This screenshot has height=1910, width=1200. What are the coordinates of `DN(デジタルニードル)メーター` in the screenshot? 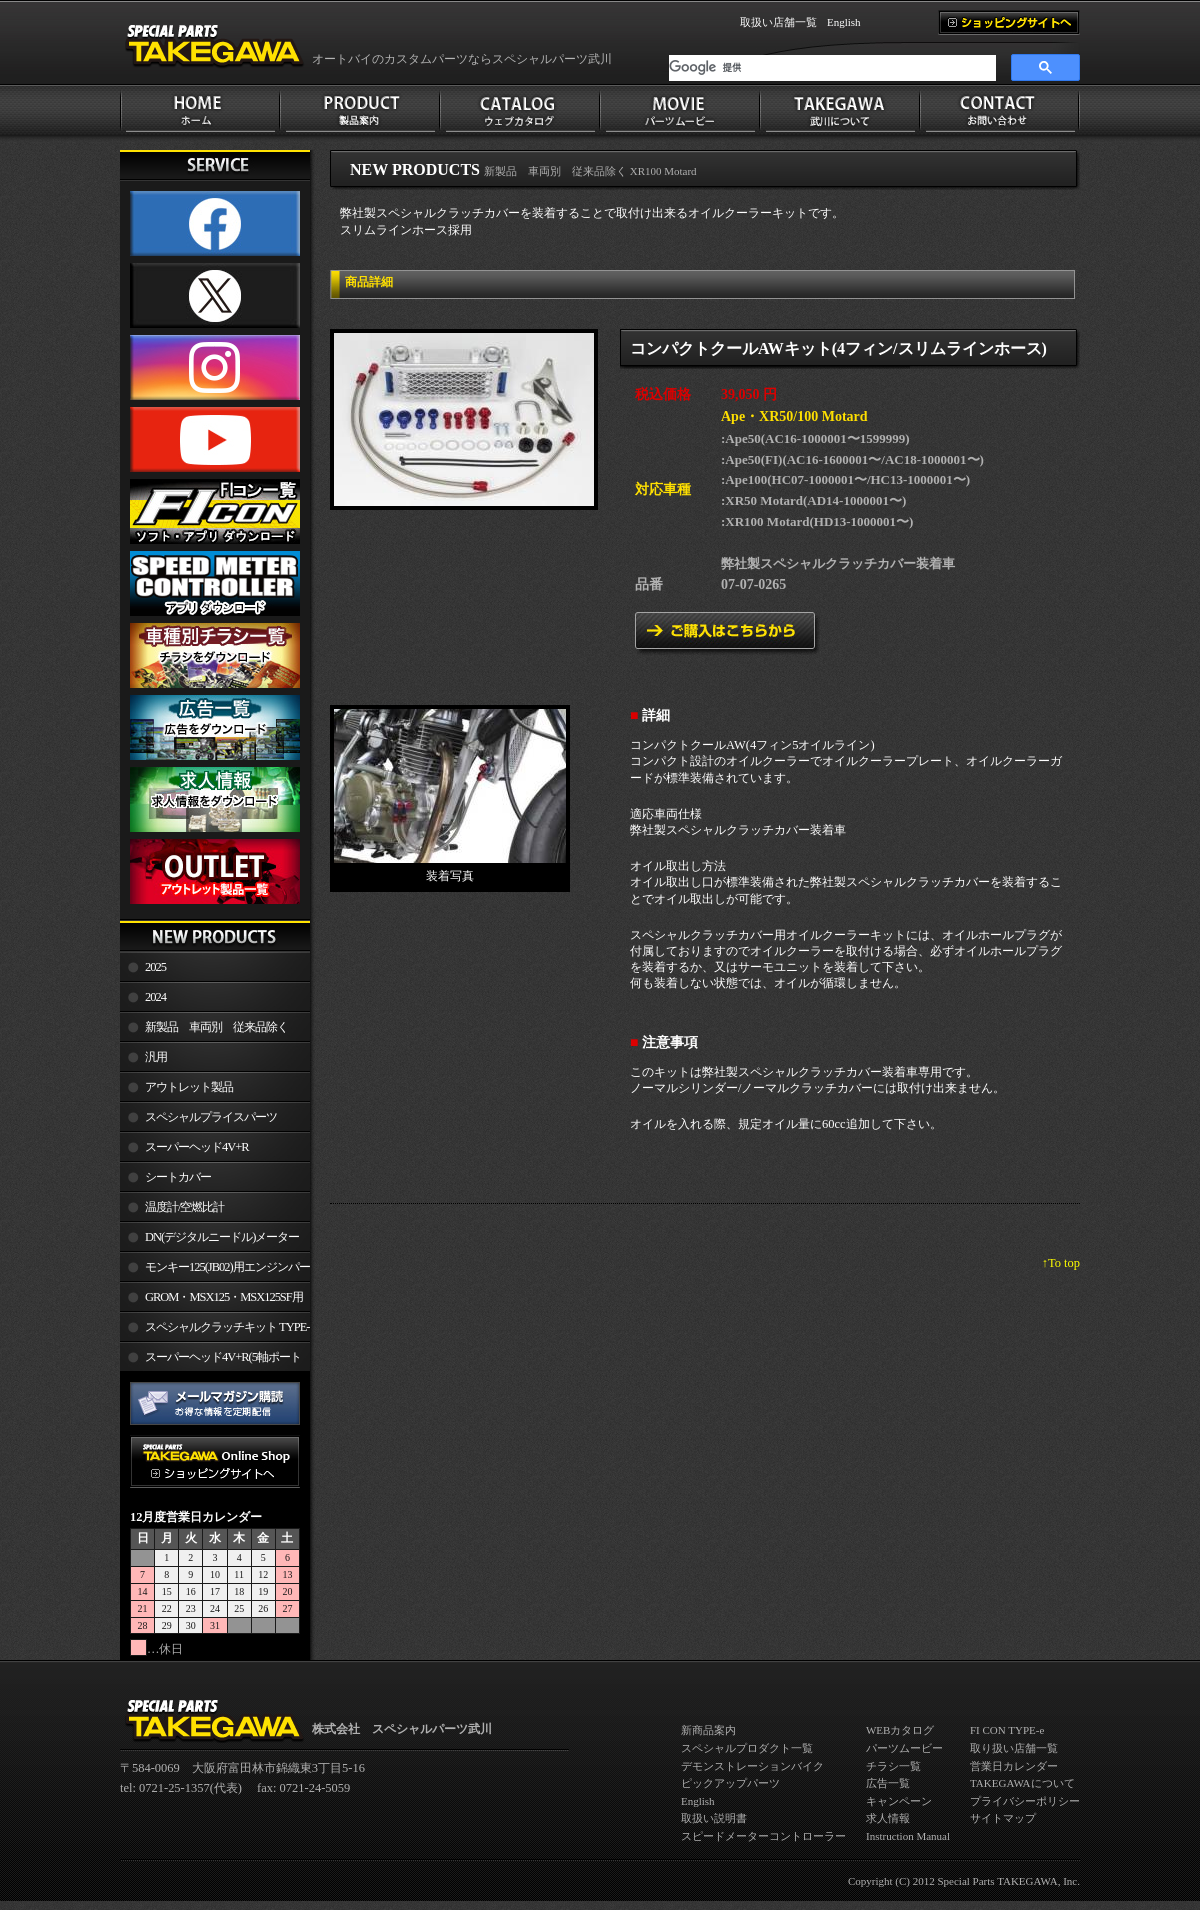 It's located at (222, 1237).